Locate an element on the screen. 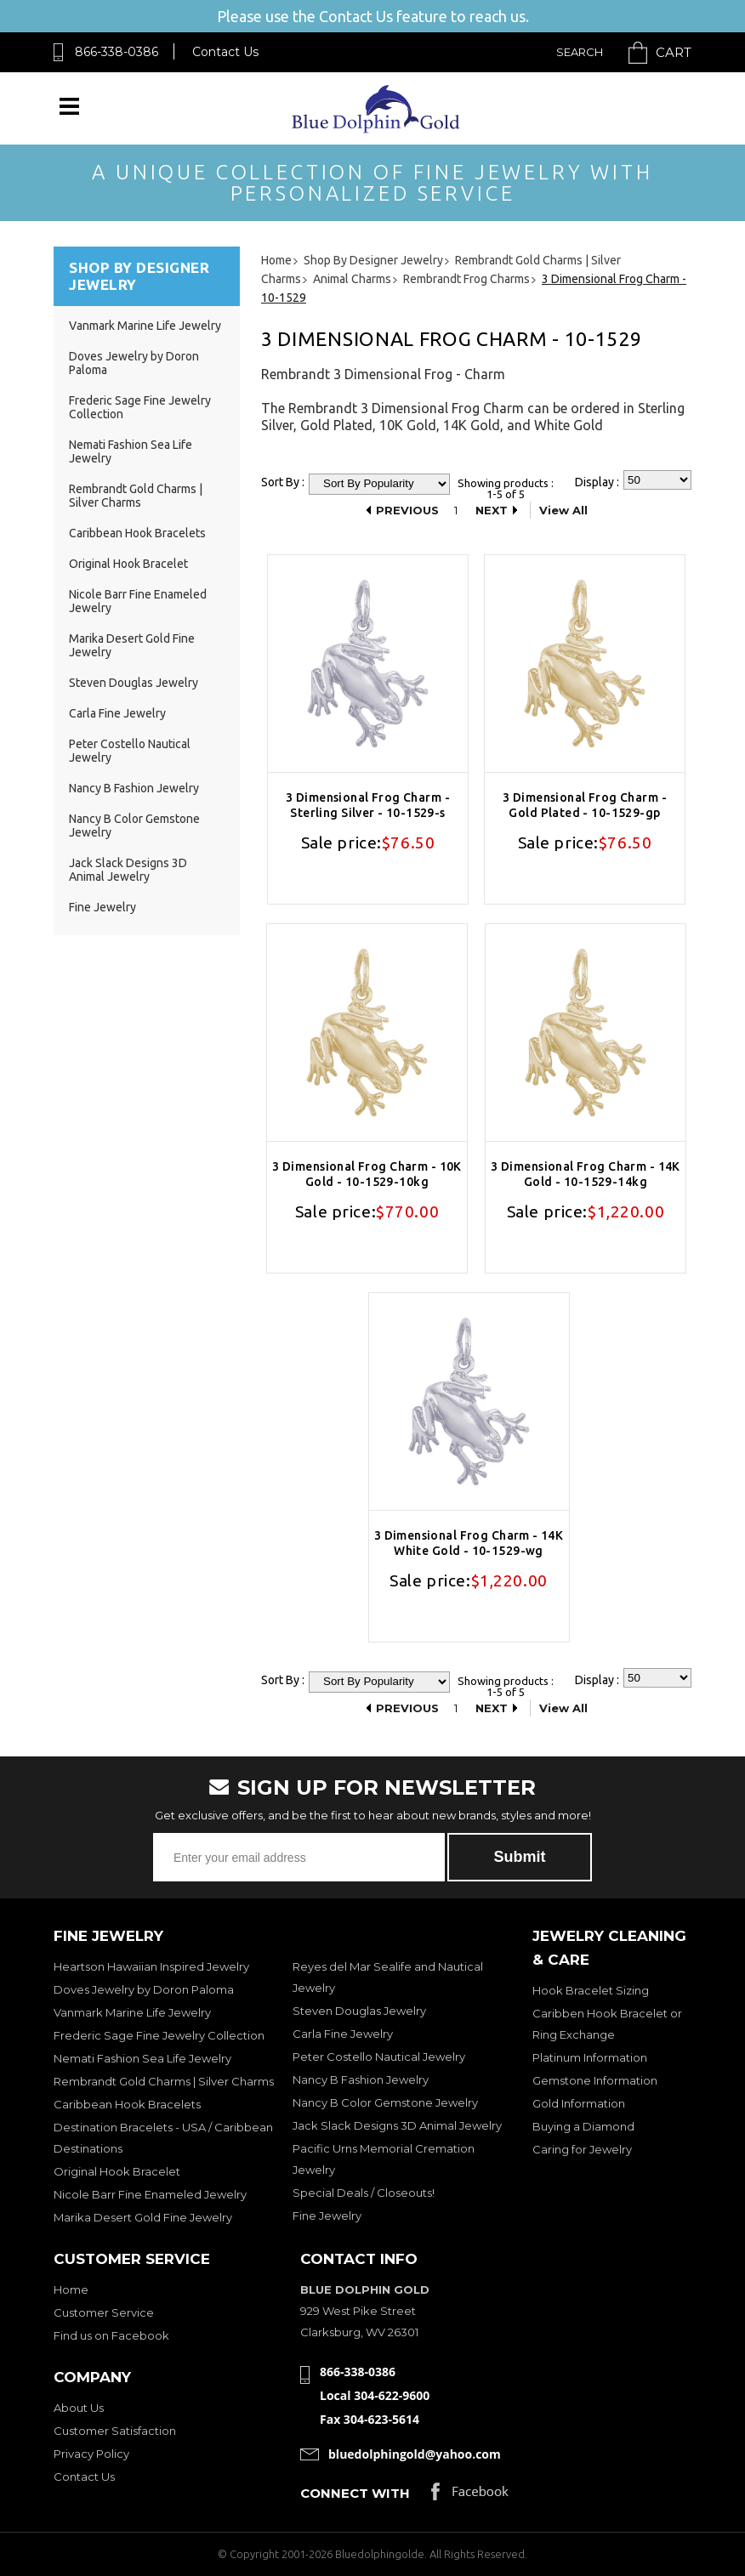 The image size is (745, 2576). Doves Jewelry by Doron Paloma is located at coordinates (144, 1989).